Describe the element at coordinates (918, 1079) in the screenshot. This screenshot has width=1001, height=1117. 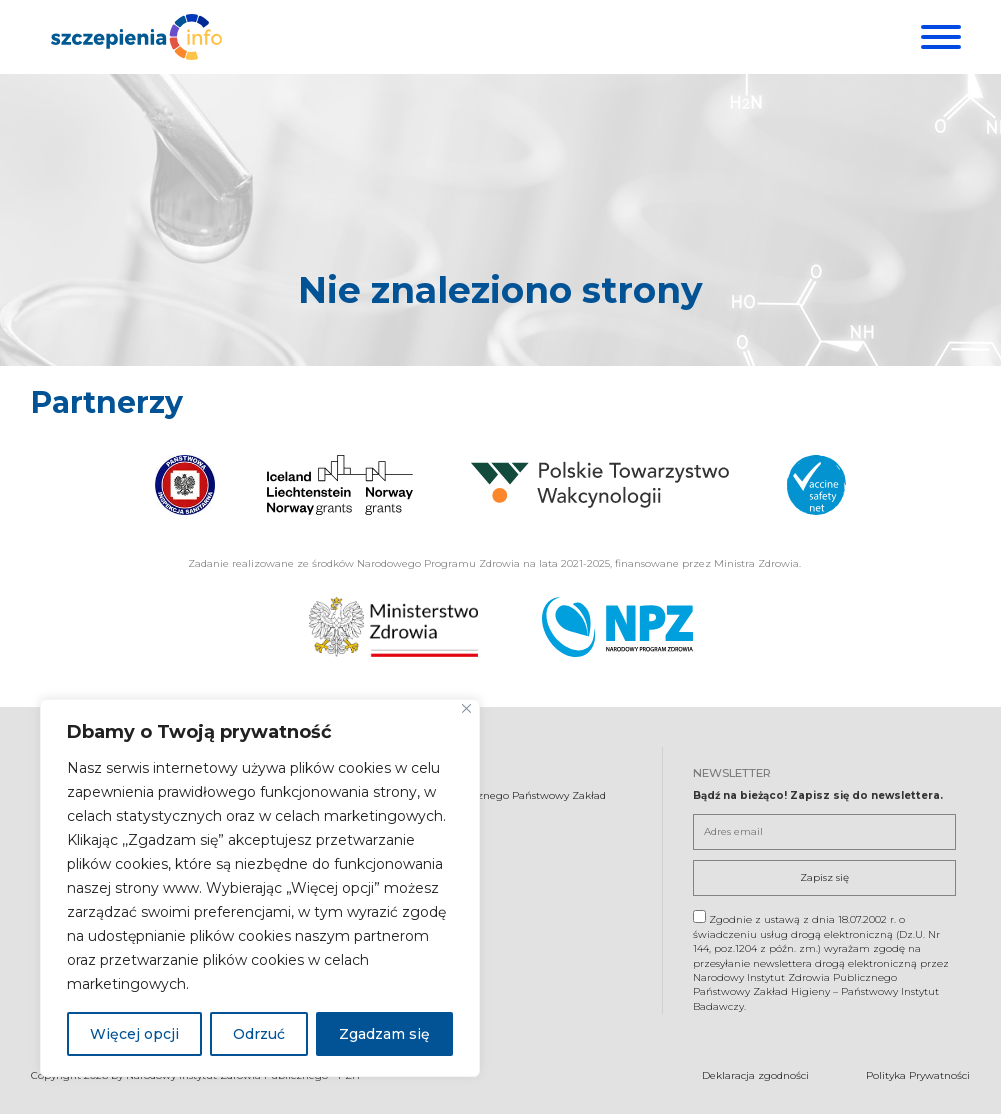
I see `Polityka Prywatności` at that location.